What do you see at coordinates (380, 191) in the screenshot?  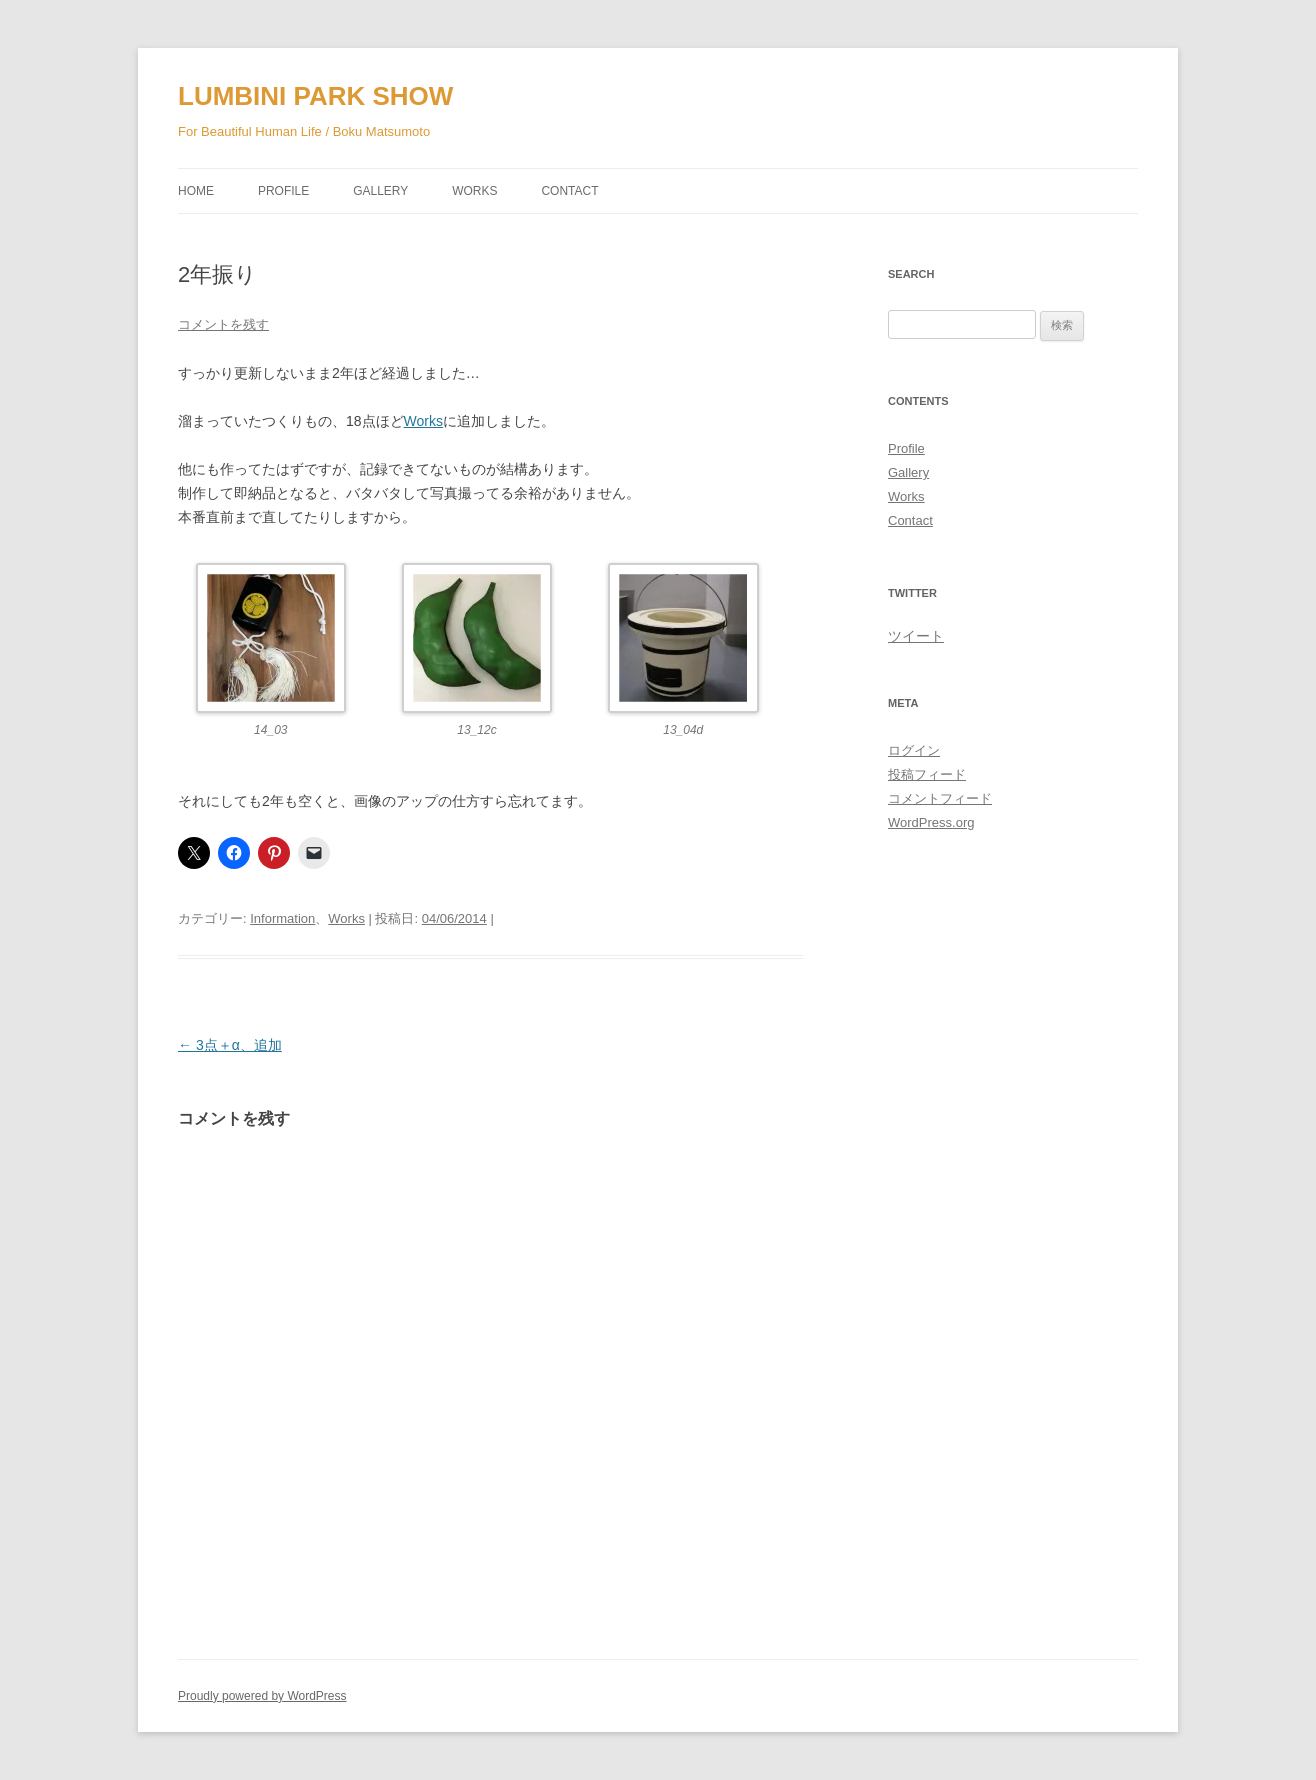 I see `Gallery` at bounding box center [380, 191].